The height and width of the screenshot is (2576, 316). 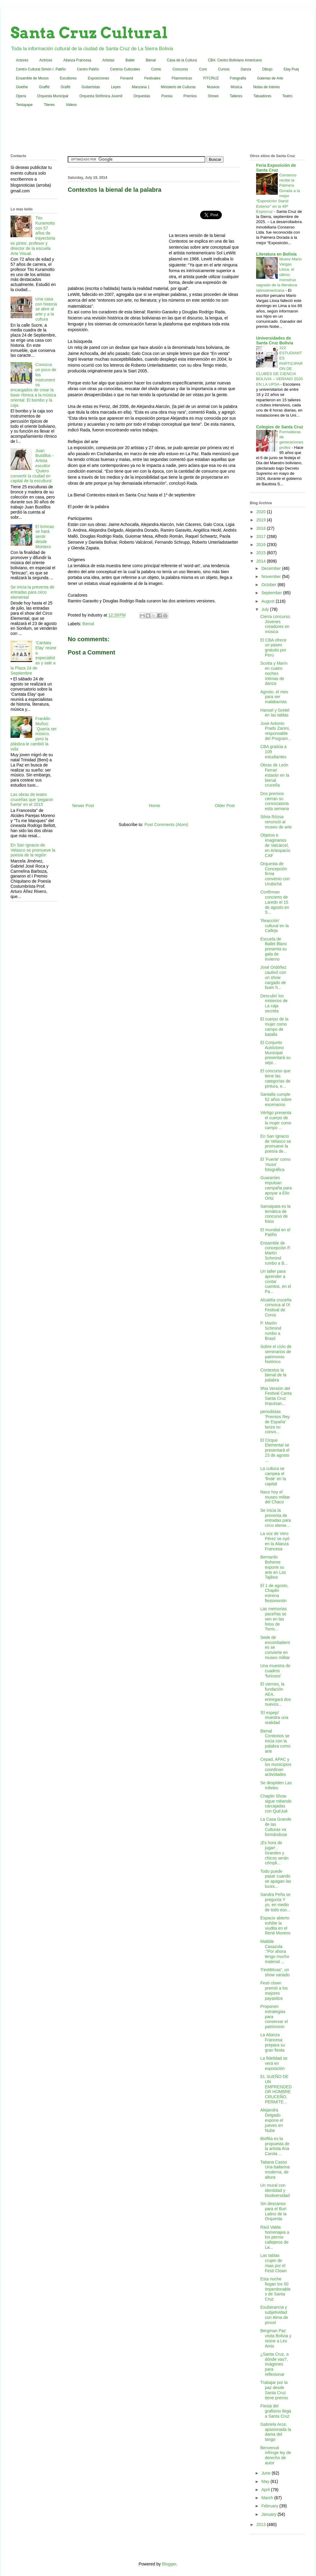 I want to click on Premios, so click(x=190, y=96).